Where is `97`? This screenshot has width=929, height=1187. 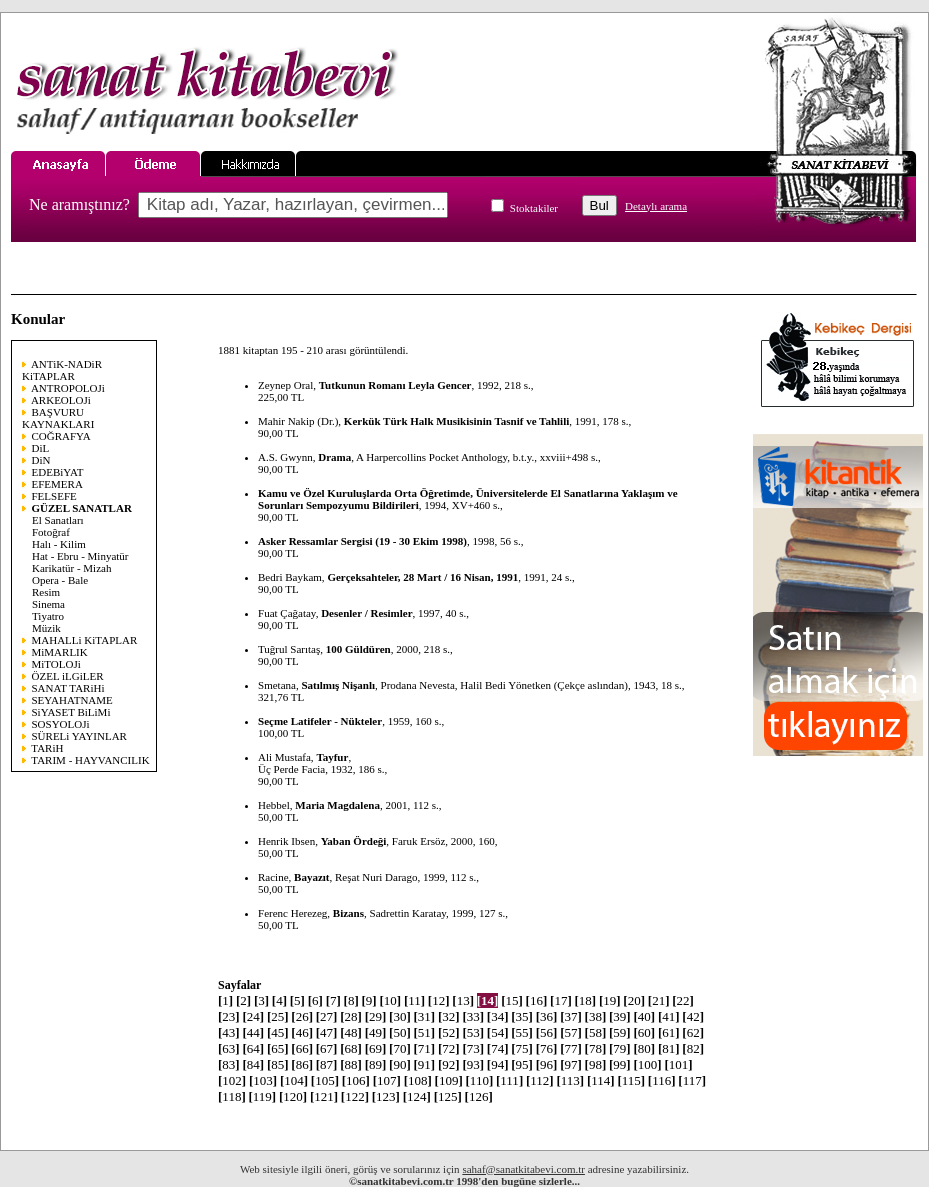 97 is located at coordinates (571, 1064).